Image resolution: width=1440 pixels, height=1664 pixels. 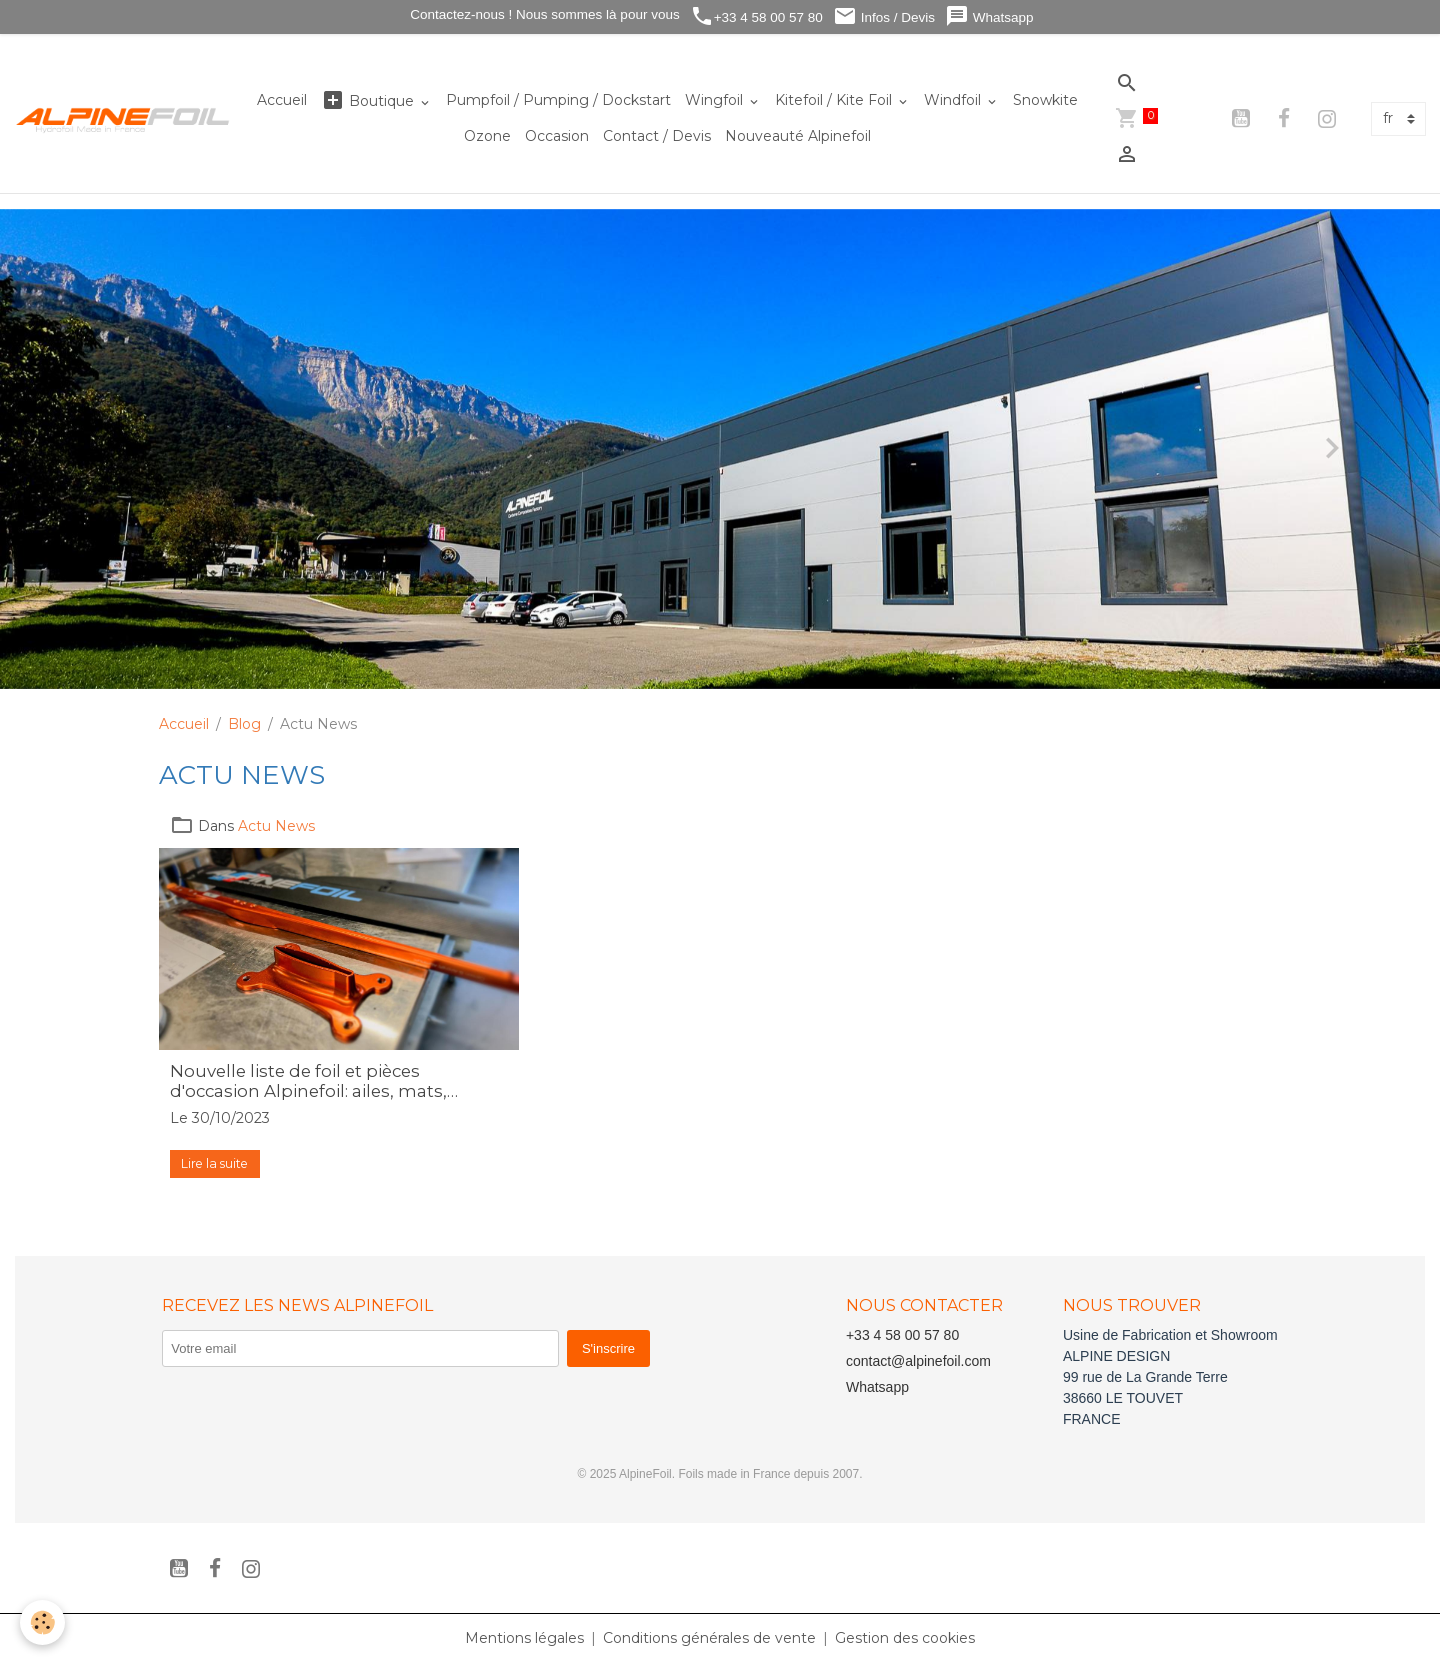 I want to click on Nouvelle liste de foil et pièces d'occasion Alpinefoil: ailes, mats, stabilisateurs, planche ..., so click(x=308, y=1081).